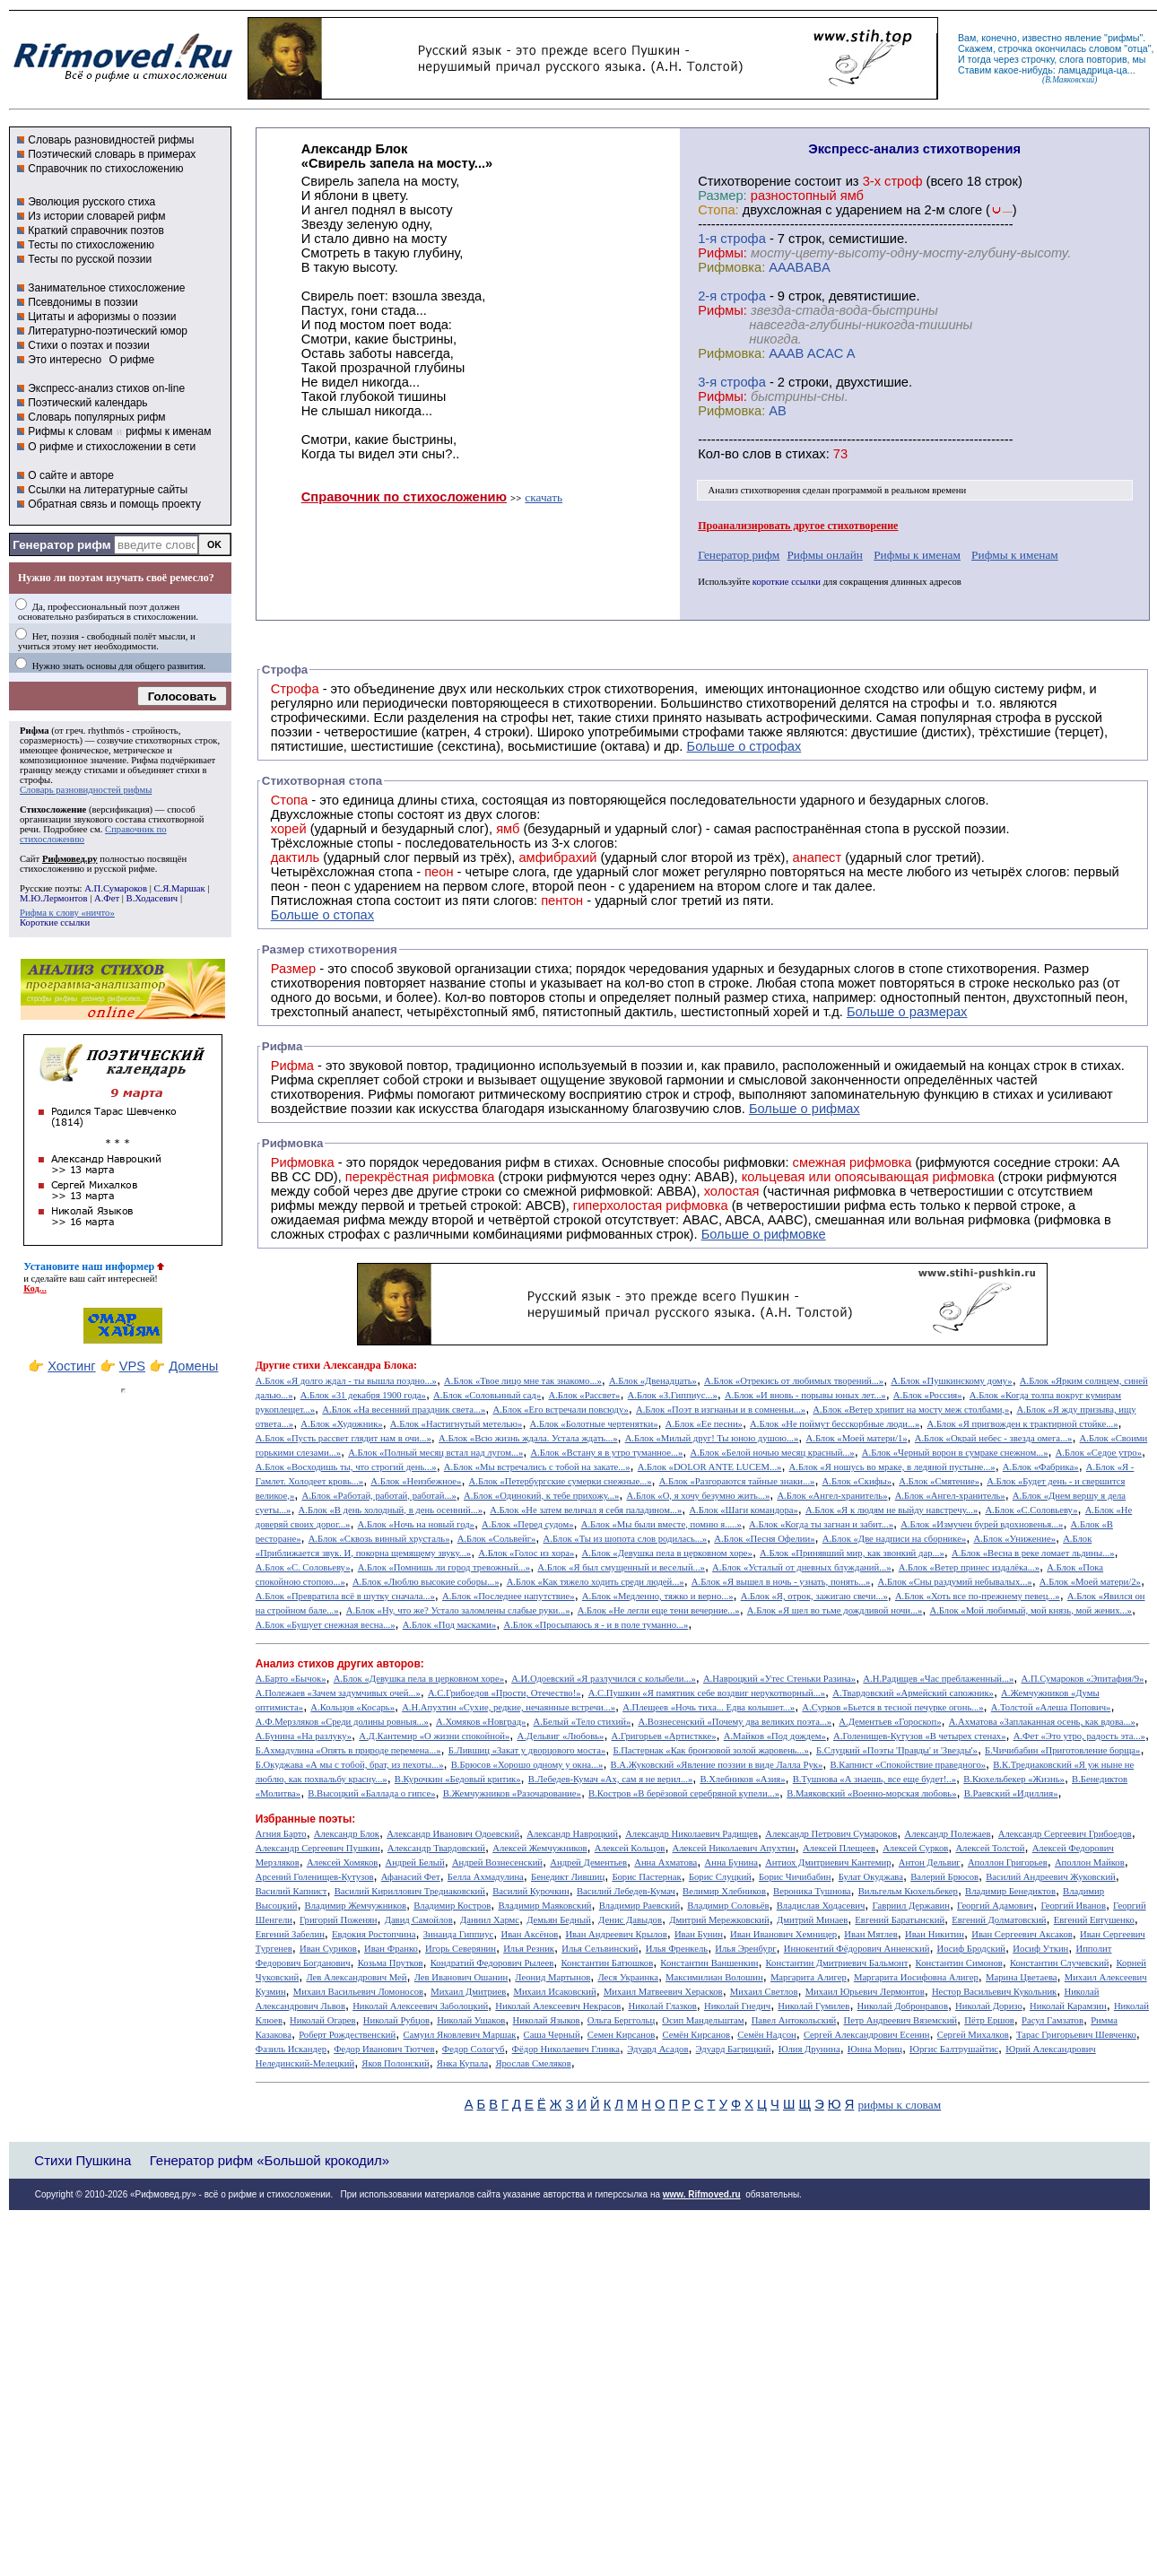 The width and height of the screenshot is (1157, 2576). What do you see at coordinates (615, 1934) in the screenshot?
I see `Иван Андреевич Крылов` at bounding box center [615, 1934].